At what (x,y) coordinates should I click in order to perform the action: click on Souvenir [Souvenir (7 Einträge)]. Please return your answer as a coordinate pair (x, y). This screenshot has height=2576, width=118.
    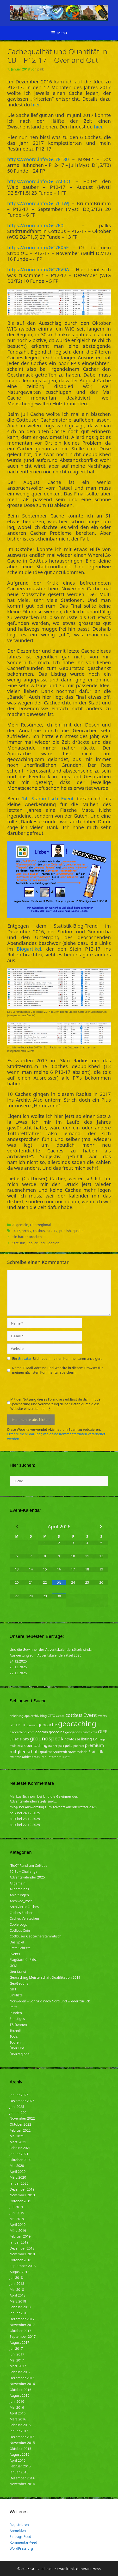
    Looking at the image, I should click on (60, 1751).